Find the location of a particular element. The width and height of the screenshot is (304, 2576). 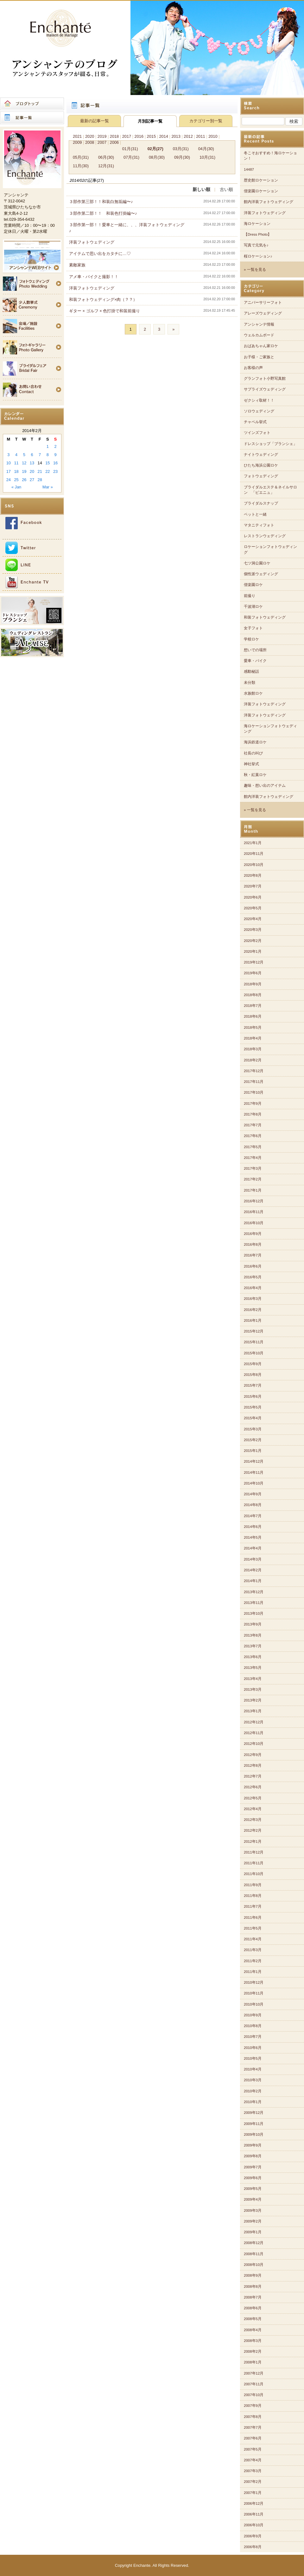

2010年11月 is located at coordinates (253, 1993).